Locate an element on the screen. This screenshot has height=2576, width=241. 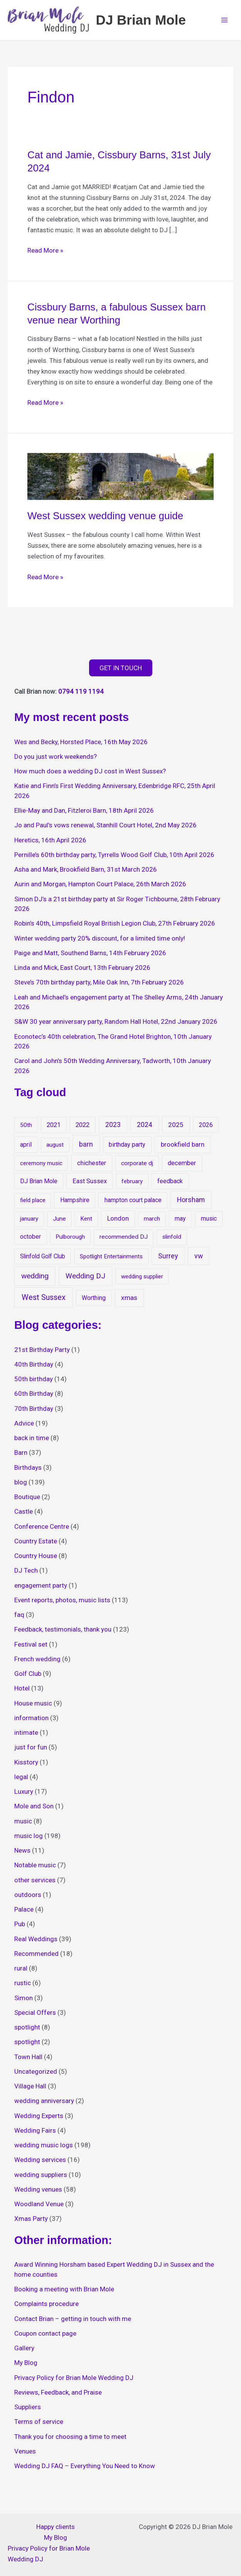
Robin’s 40th, Limpsfield Royal British Legion Club, 27th February 2026 is located at coordinates (114, 927).